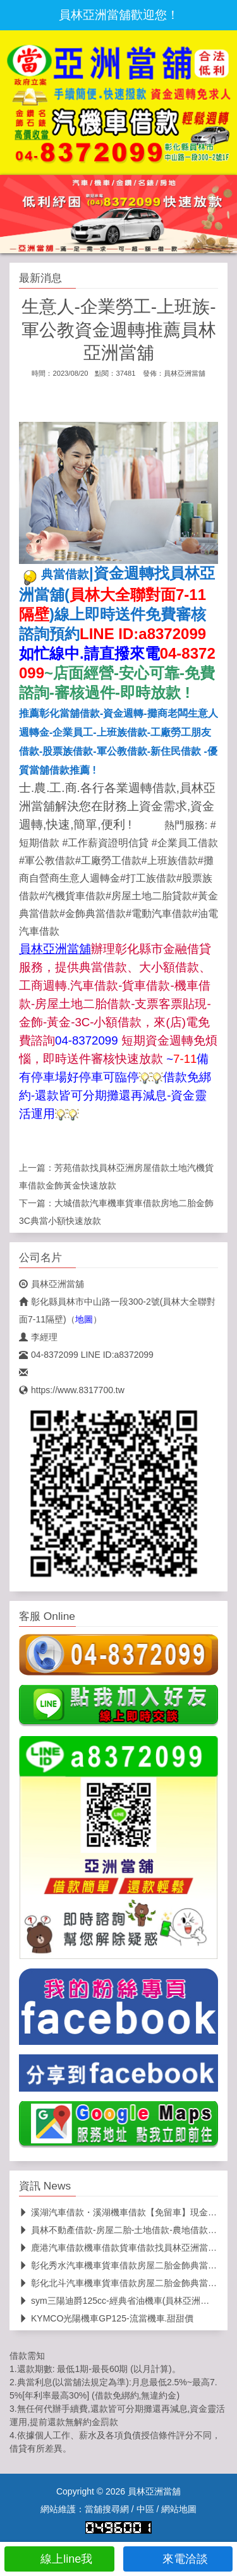 This screenshot has width=237, height=2576. I want to click on 當舖搜尋網, so click(107, 2509).